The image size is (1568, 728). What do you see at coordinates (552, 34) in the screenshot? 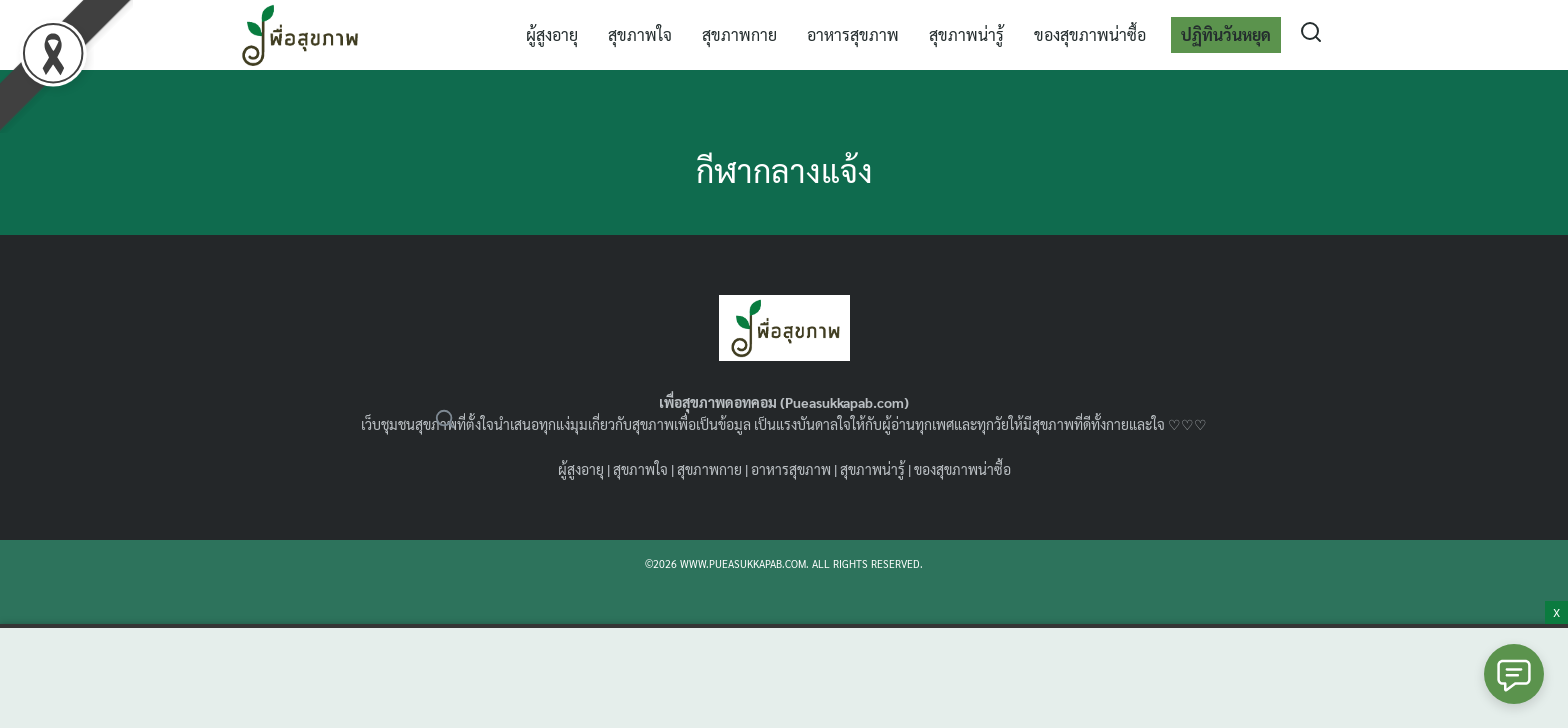
I see `ผู้สูงอายุ` at bounding box center [552, 34].